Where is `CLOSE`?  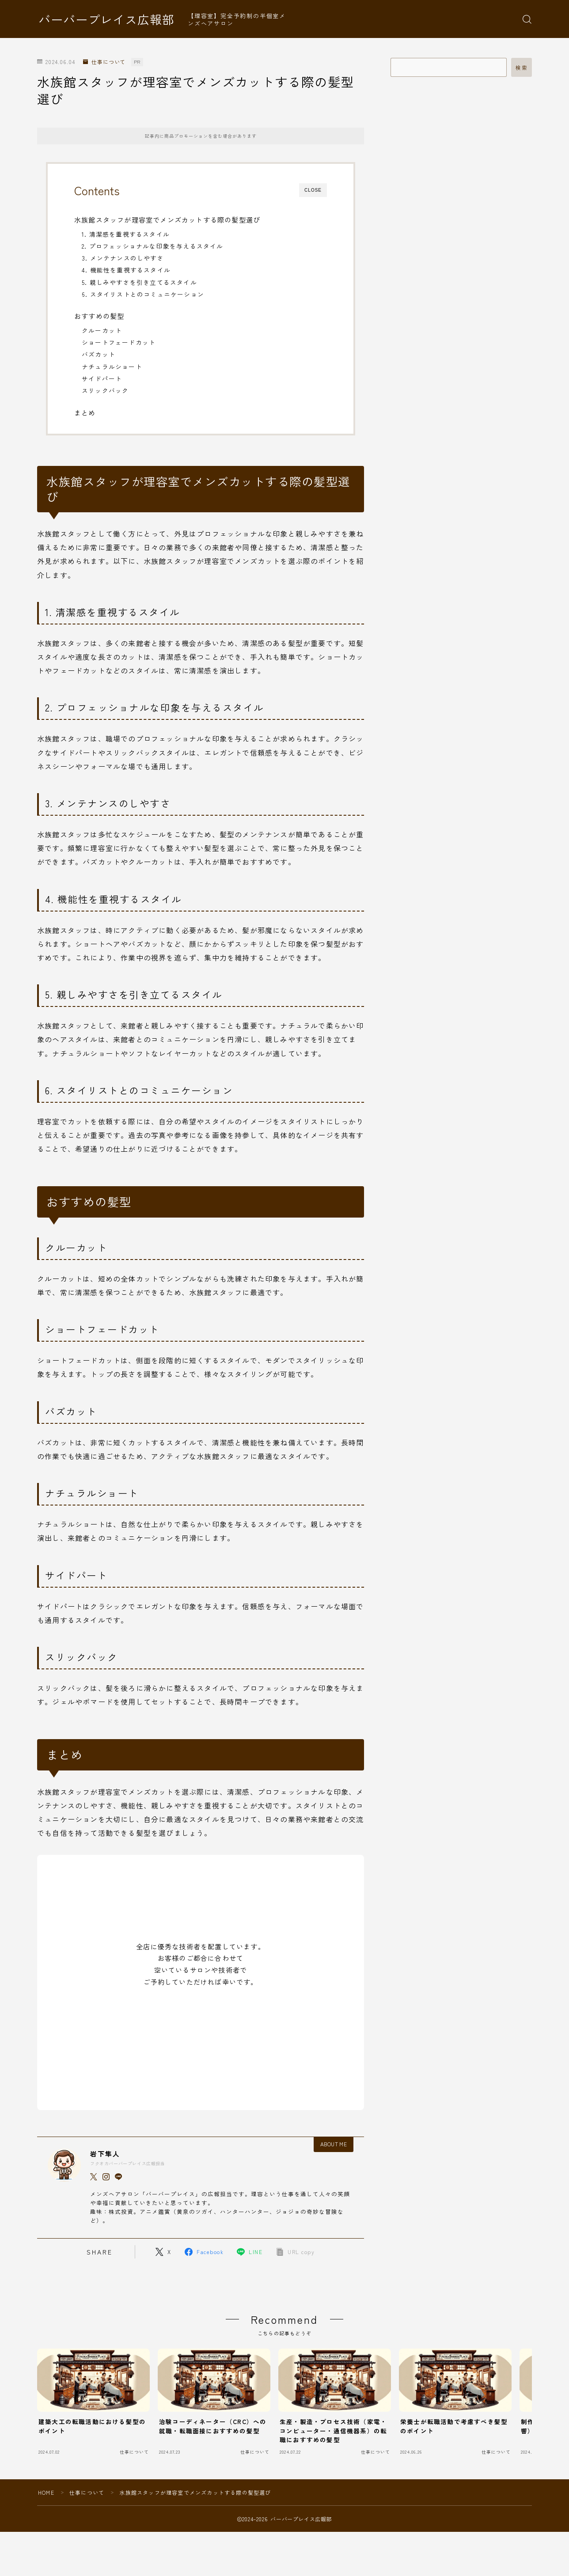
CLOSE is located at coordinates (313, 190).